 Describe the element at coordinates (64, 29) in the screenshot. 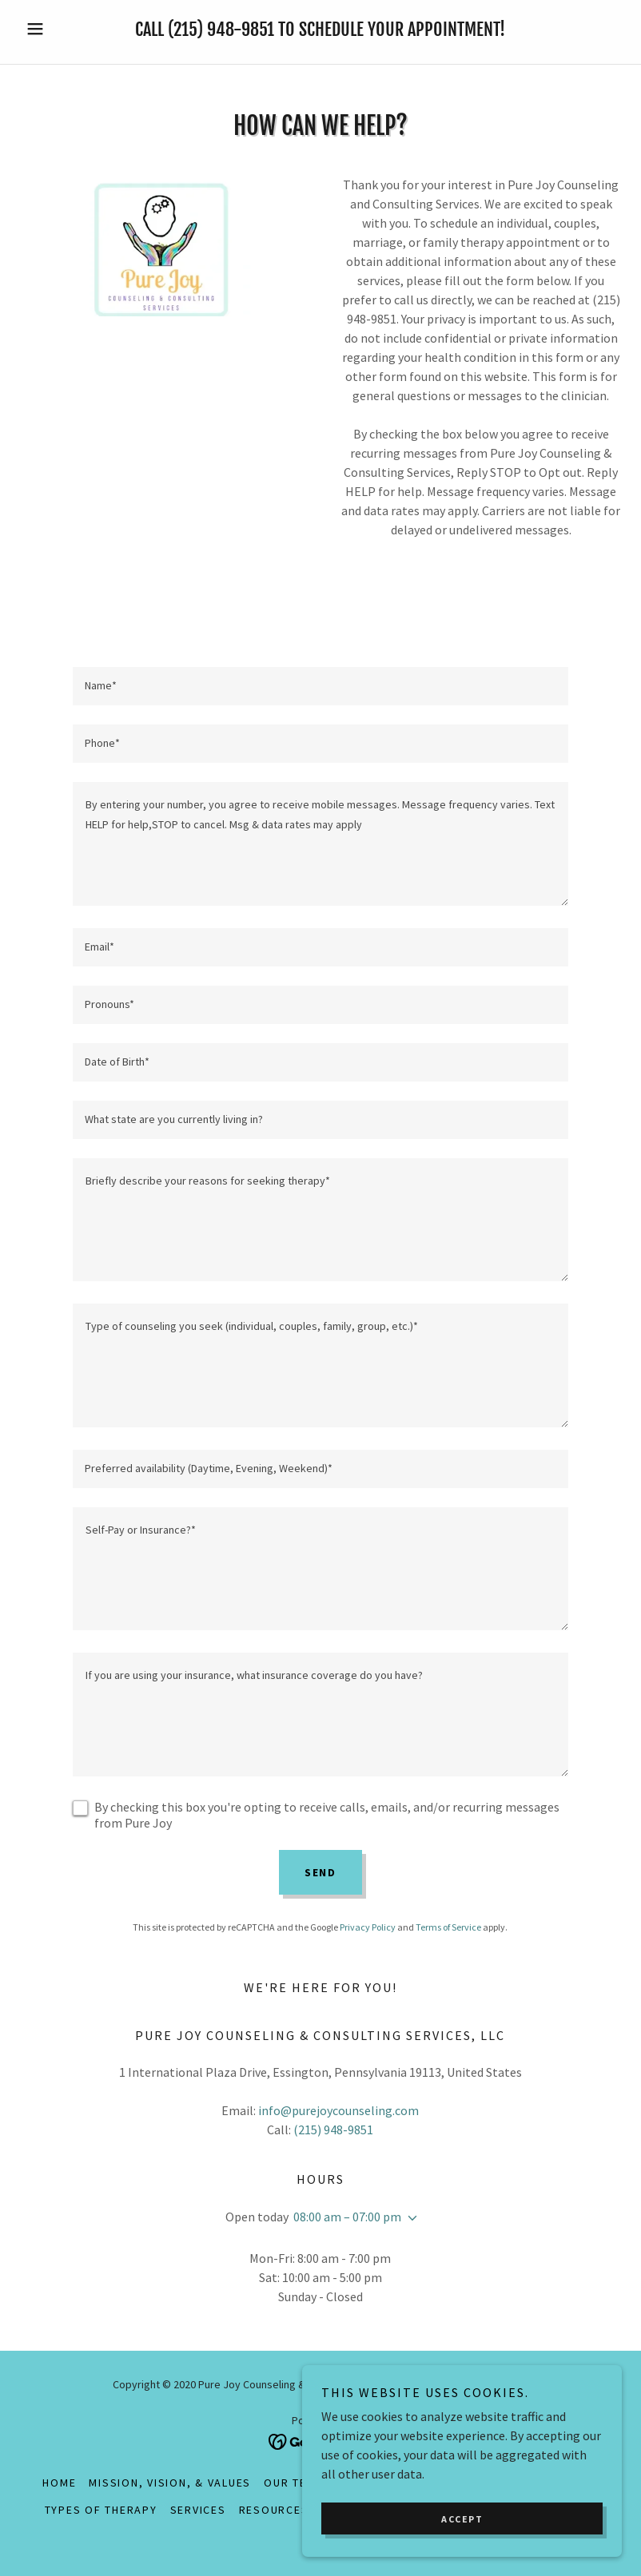

I see `[button]` at that location.